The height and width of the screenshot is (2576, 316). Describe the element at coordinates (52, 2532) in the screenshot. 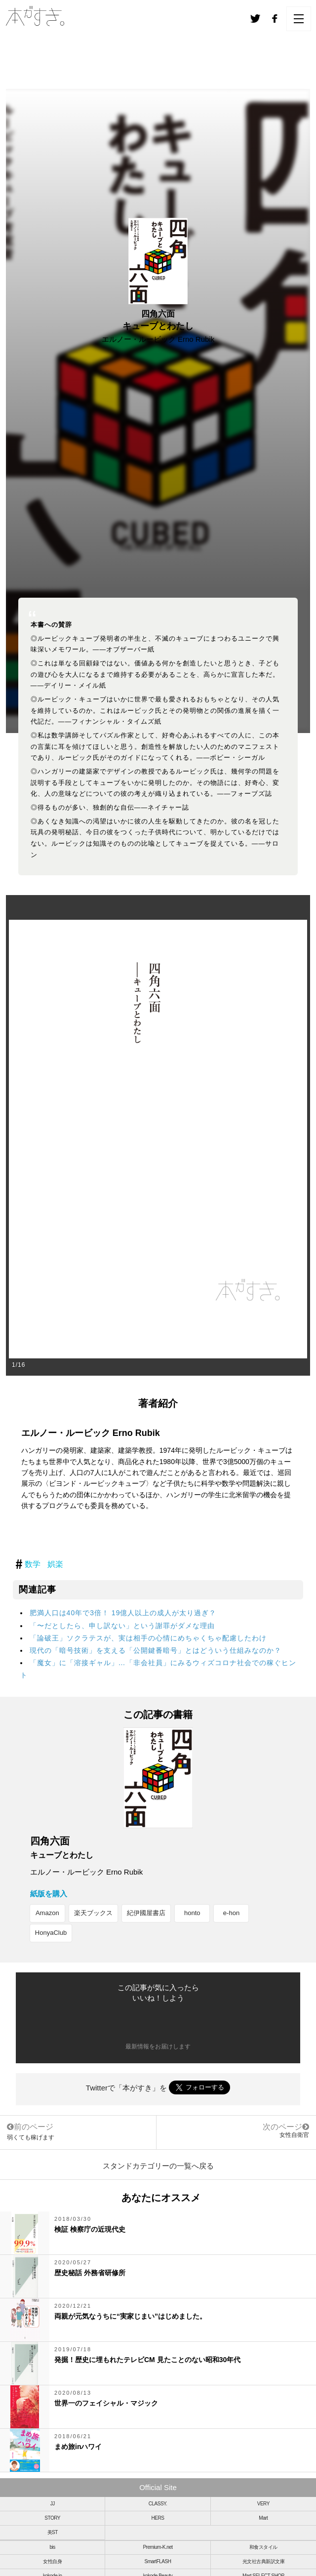

I see `美ST` at that location.